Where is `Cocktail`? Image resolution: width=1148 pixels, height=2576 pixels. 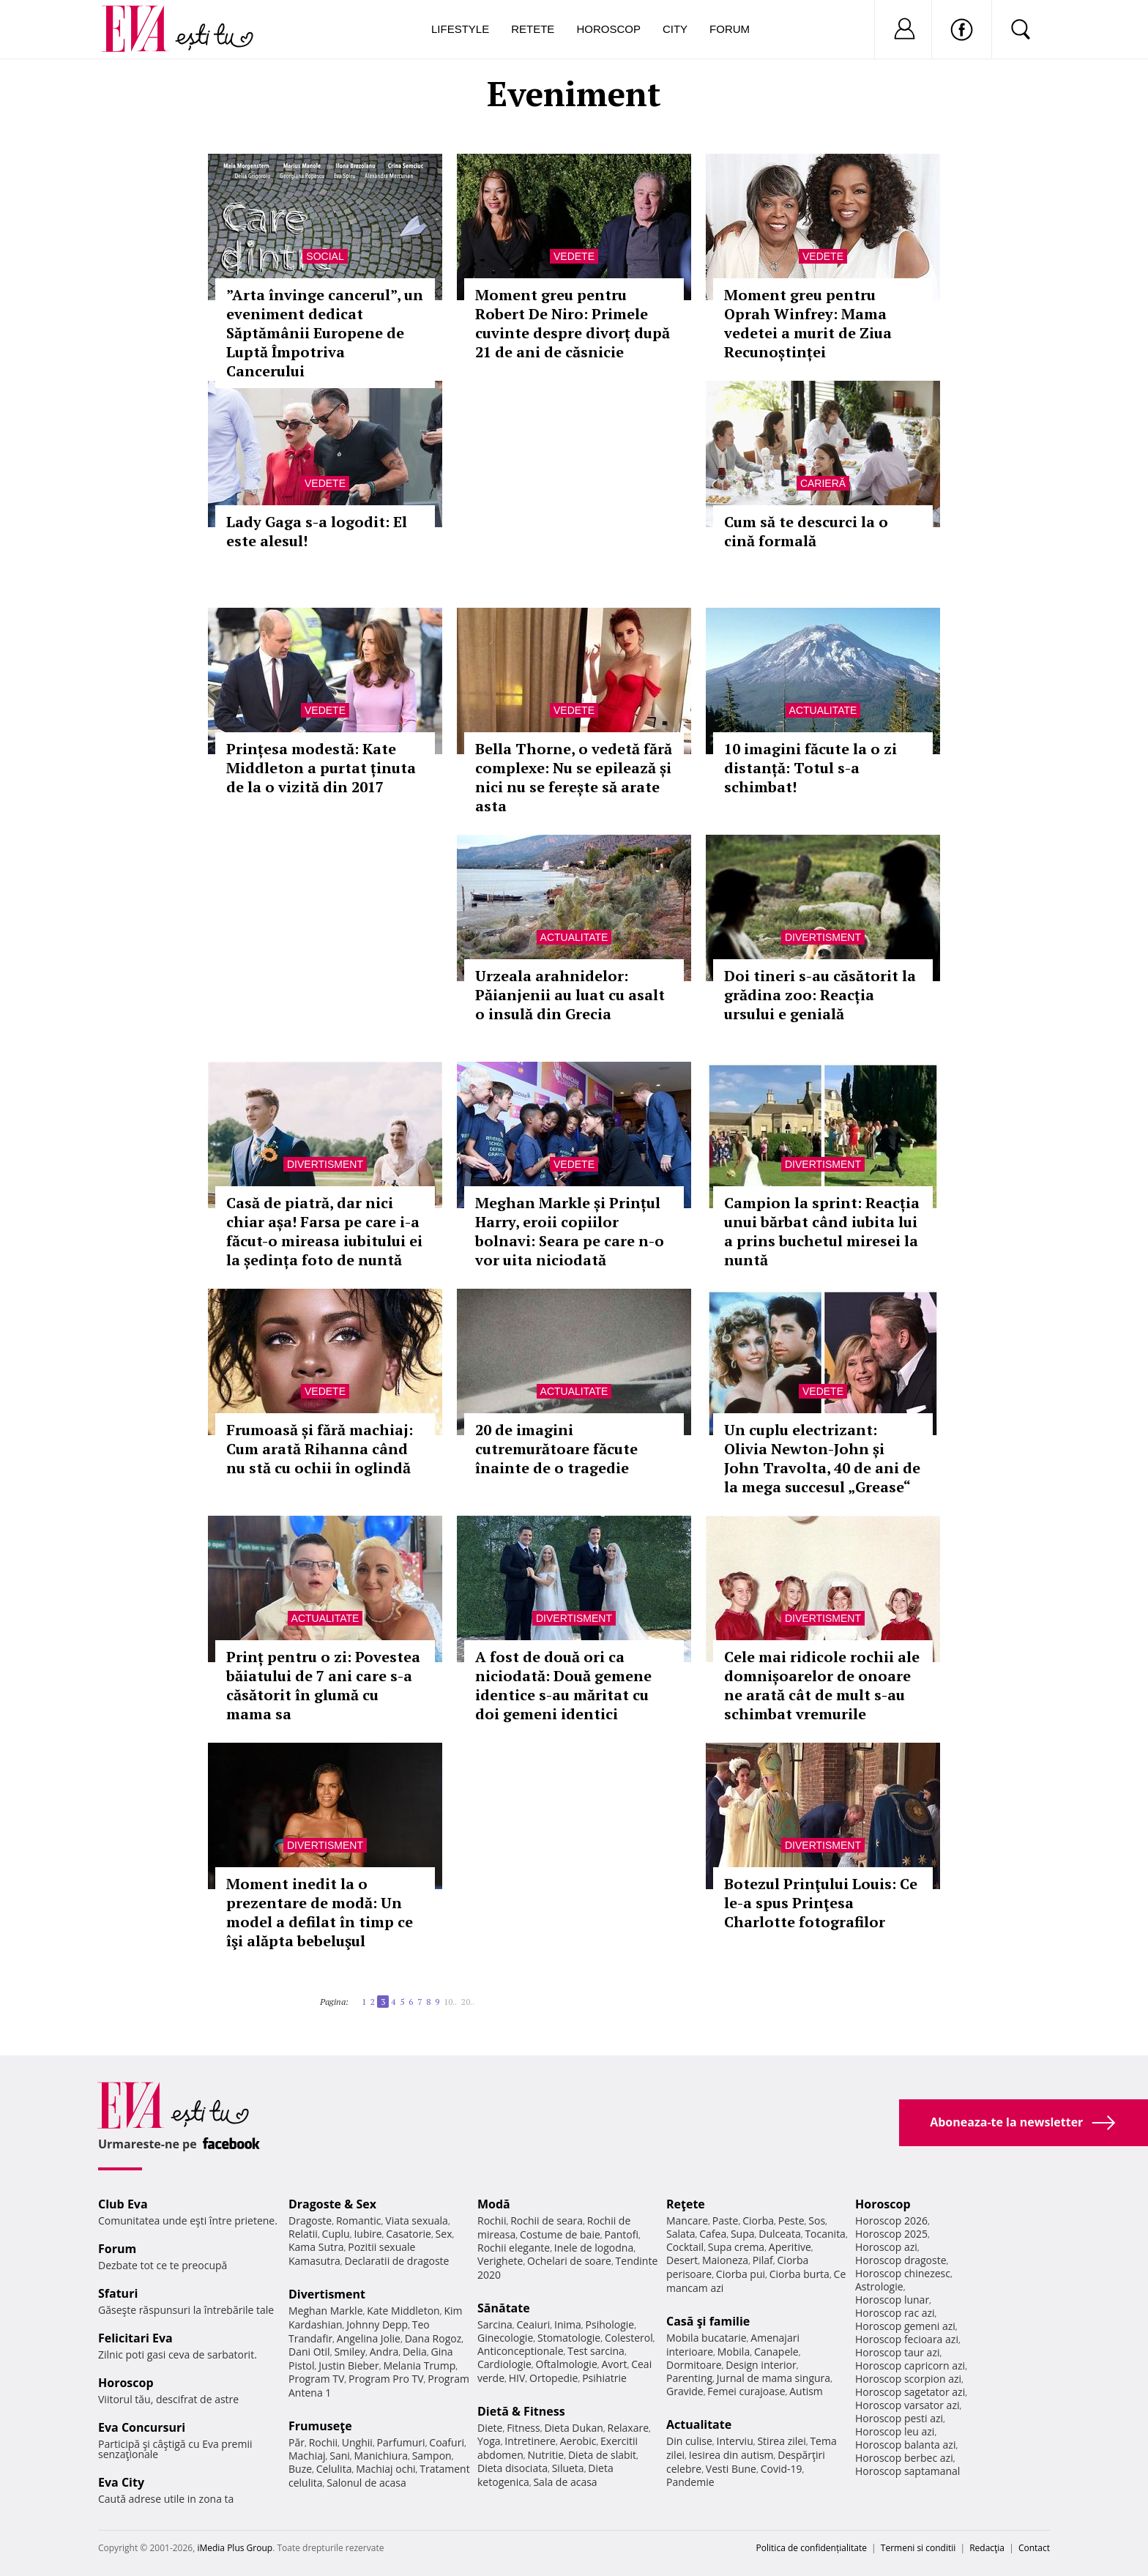
Cocktail is located at coordinates (685, 2247).